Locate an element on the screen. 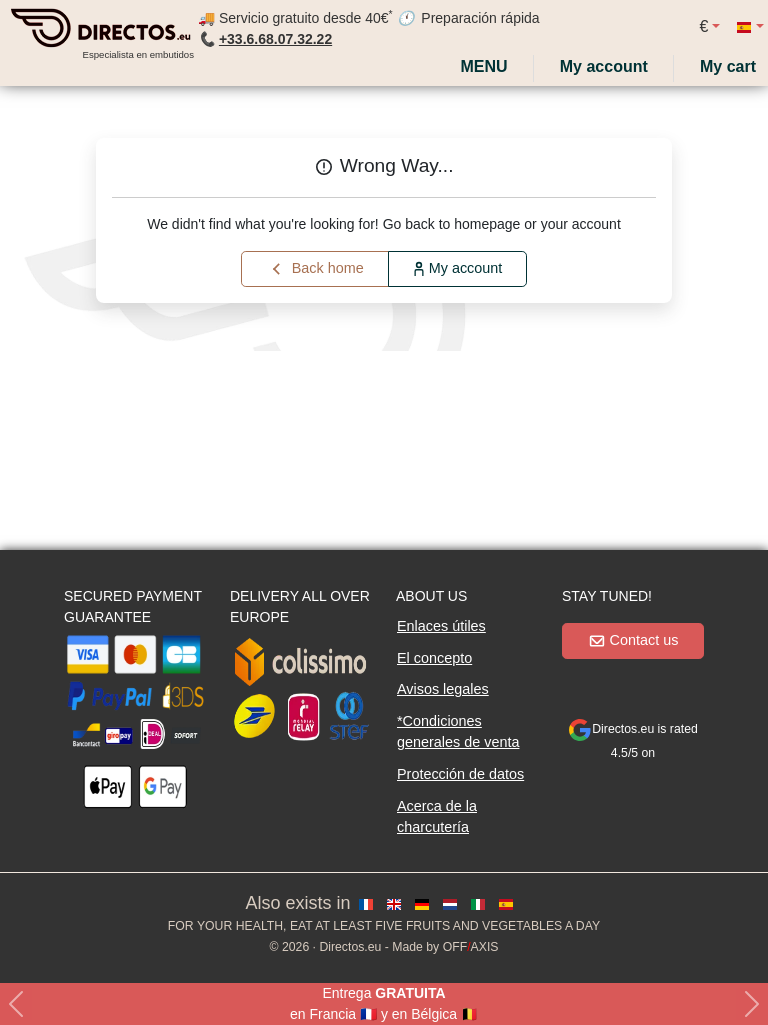 Image resolution: width=768 pixels, height=1025 pixels. Acerca de la charcutería [button] is located at coordinates (437, 817).